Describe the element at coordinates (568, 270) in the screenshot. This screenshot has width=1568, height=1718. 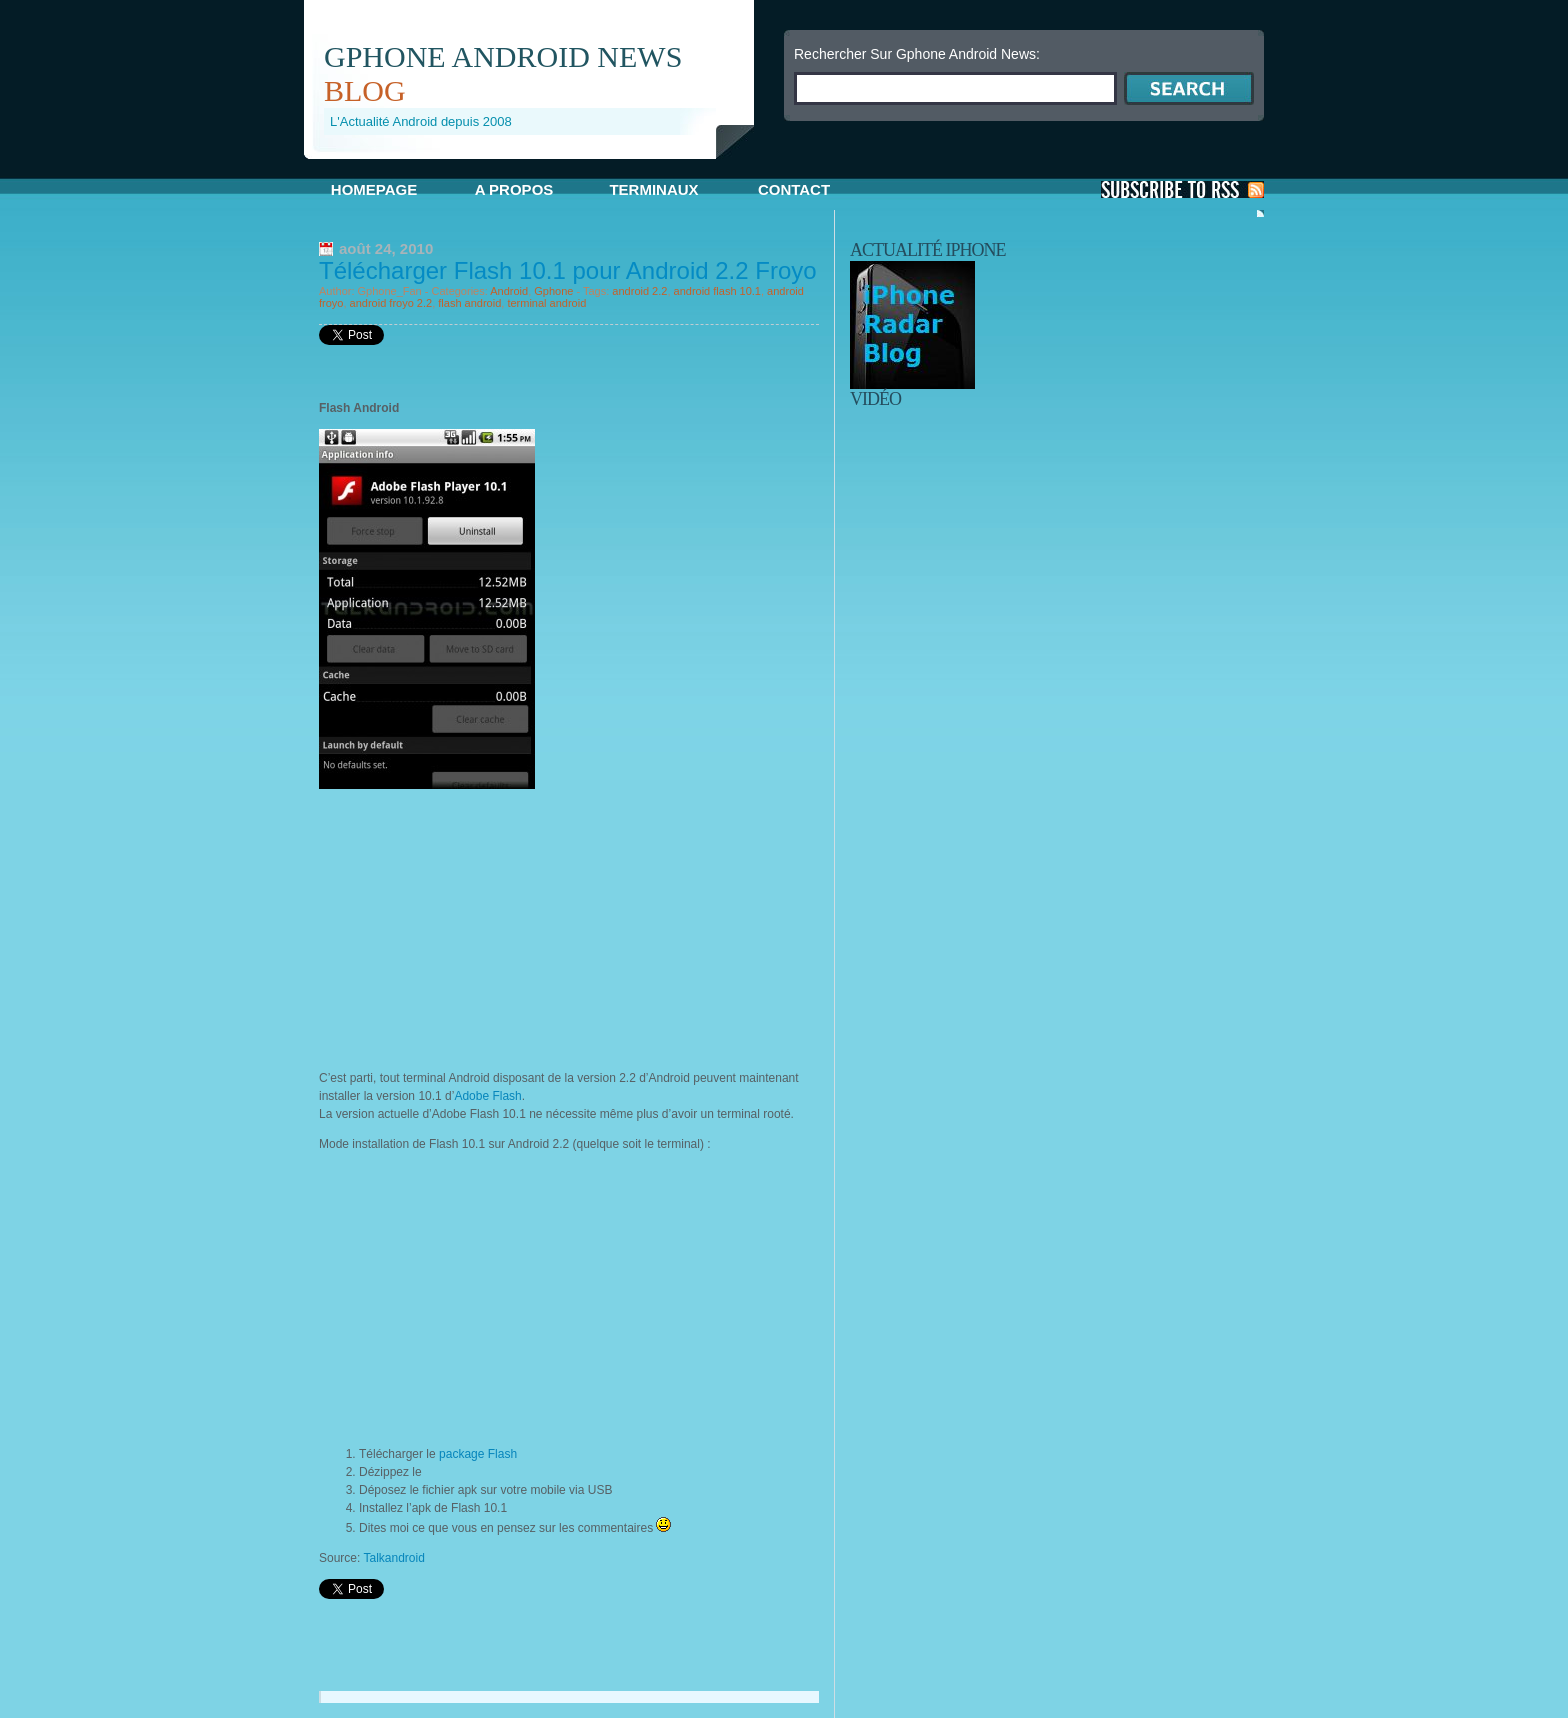
I see `Télécharger Flash 10.1 pour Android 2.2 Froyo` at that location.